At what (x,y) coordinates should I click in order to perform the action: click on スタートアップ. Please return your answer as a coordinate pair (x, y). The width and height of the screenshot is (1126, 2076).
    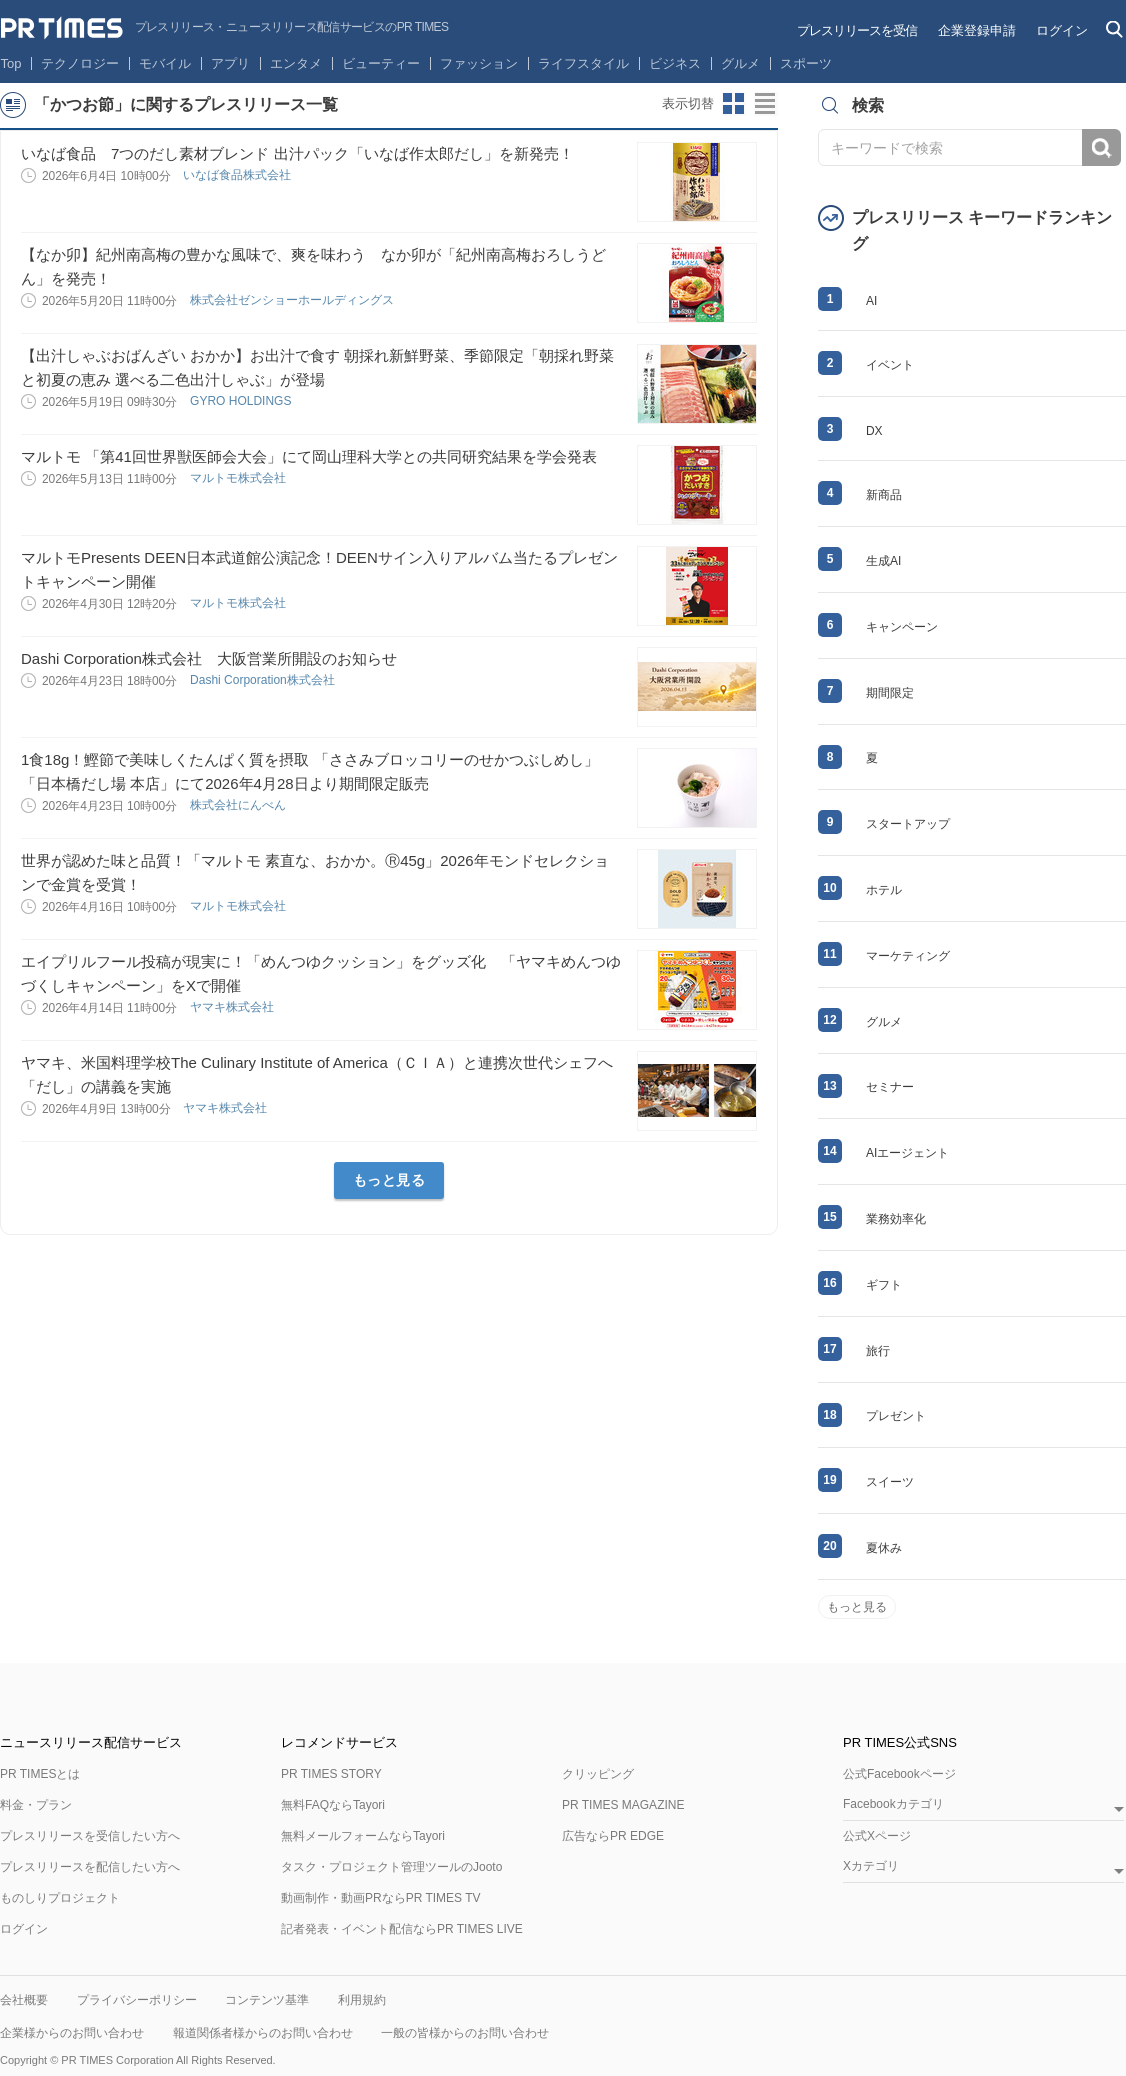
    Looking at the image, I should click on (908, 824).